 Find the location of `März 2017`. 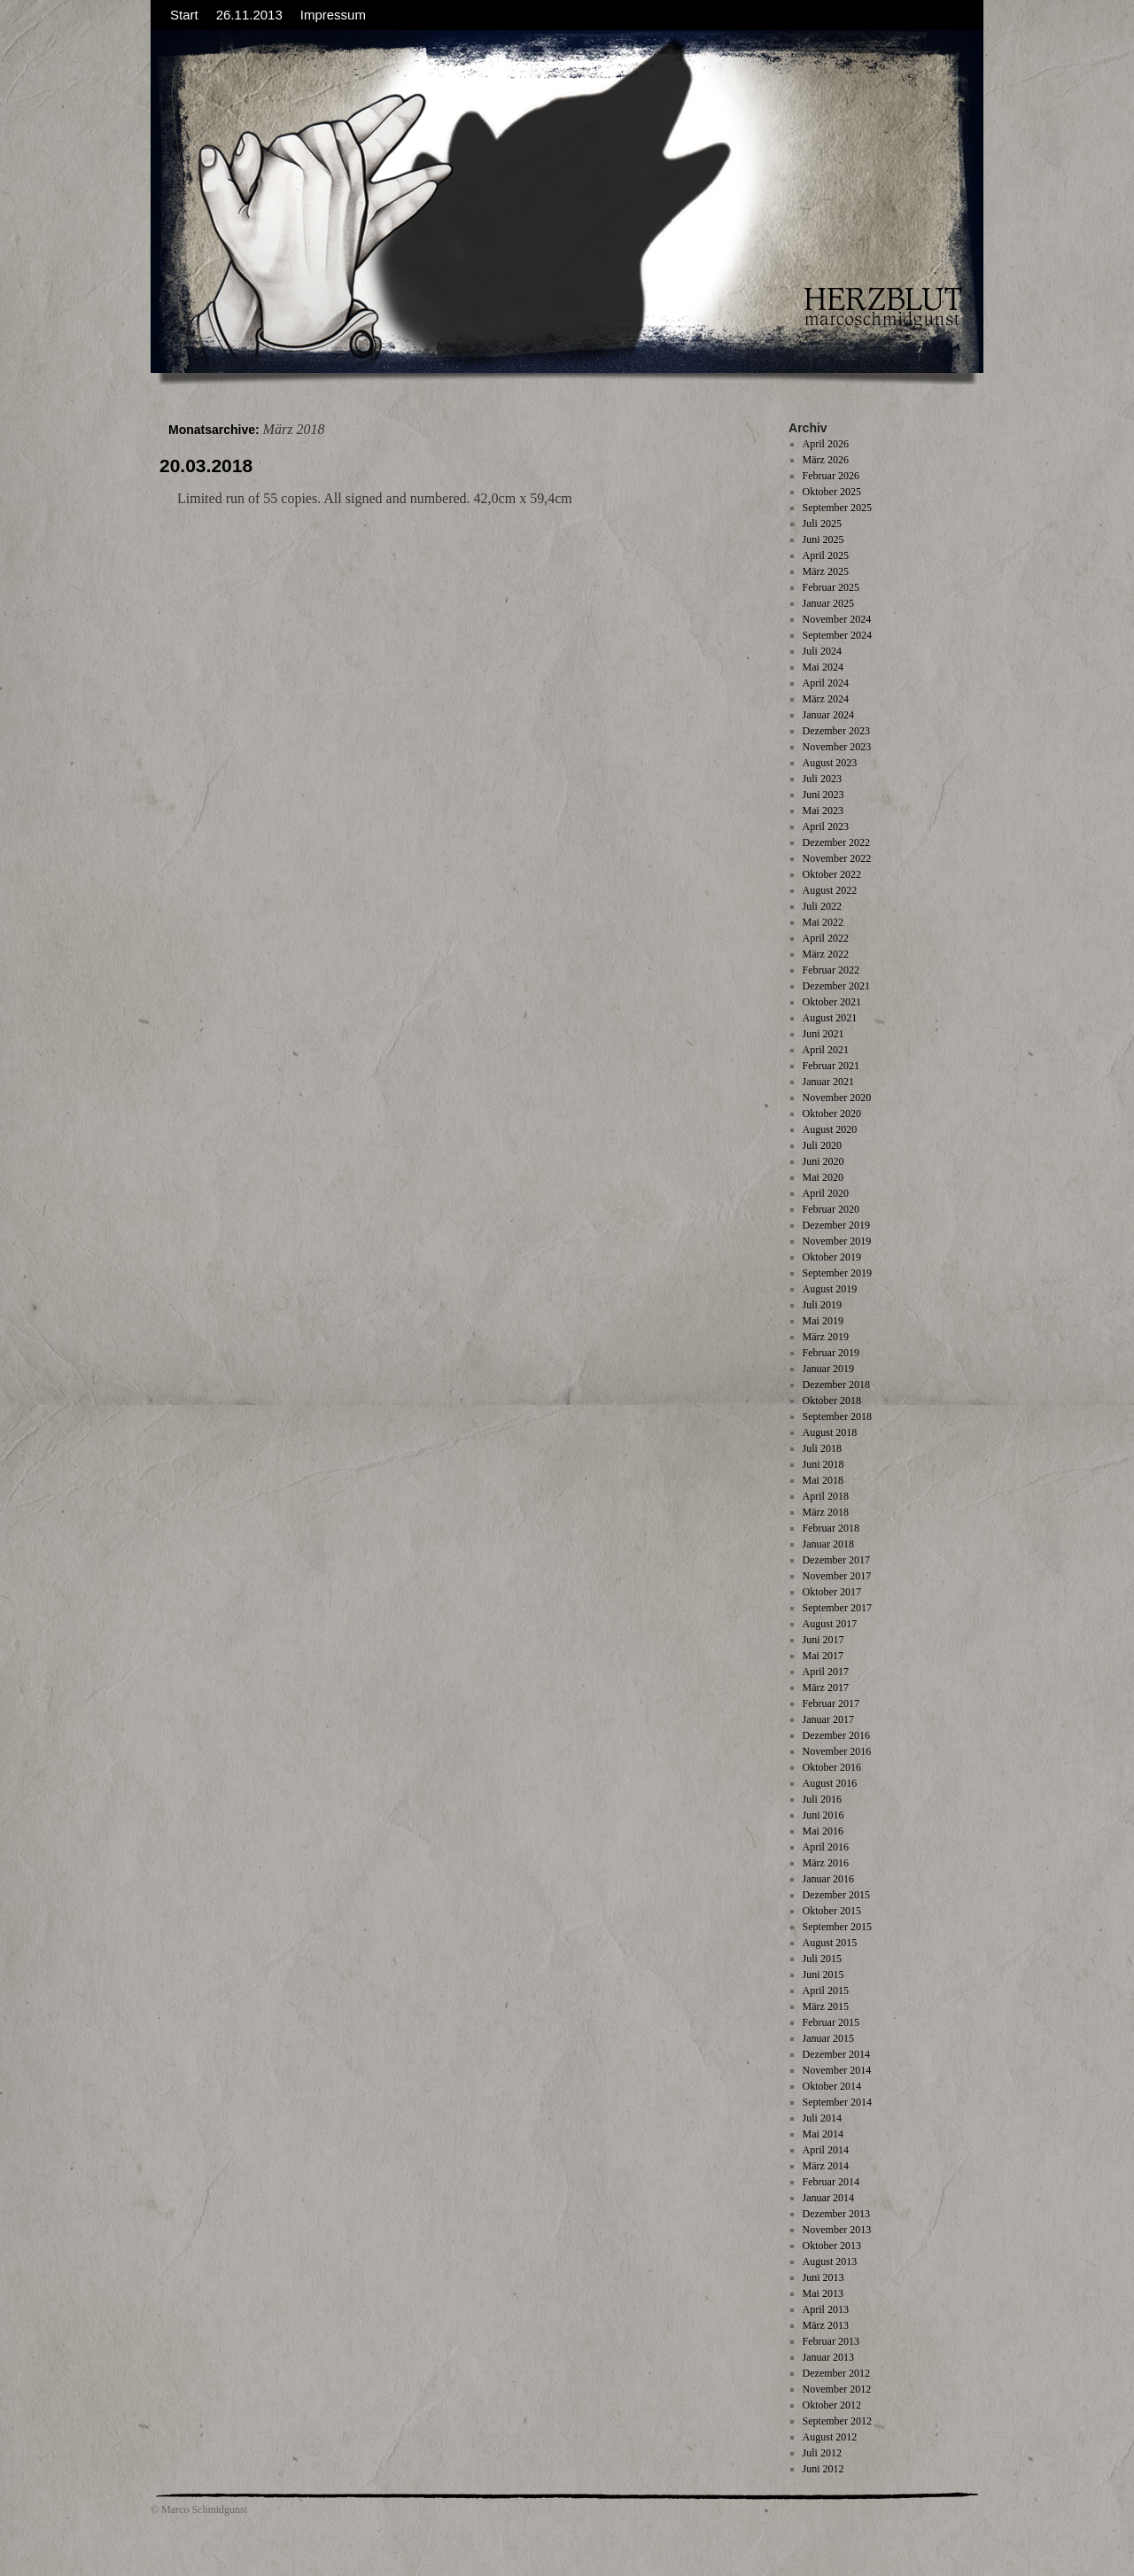

März 2017 is located at coordinates (826, 1687).